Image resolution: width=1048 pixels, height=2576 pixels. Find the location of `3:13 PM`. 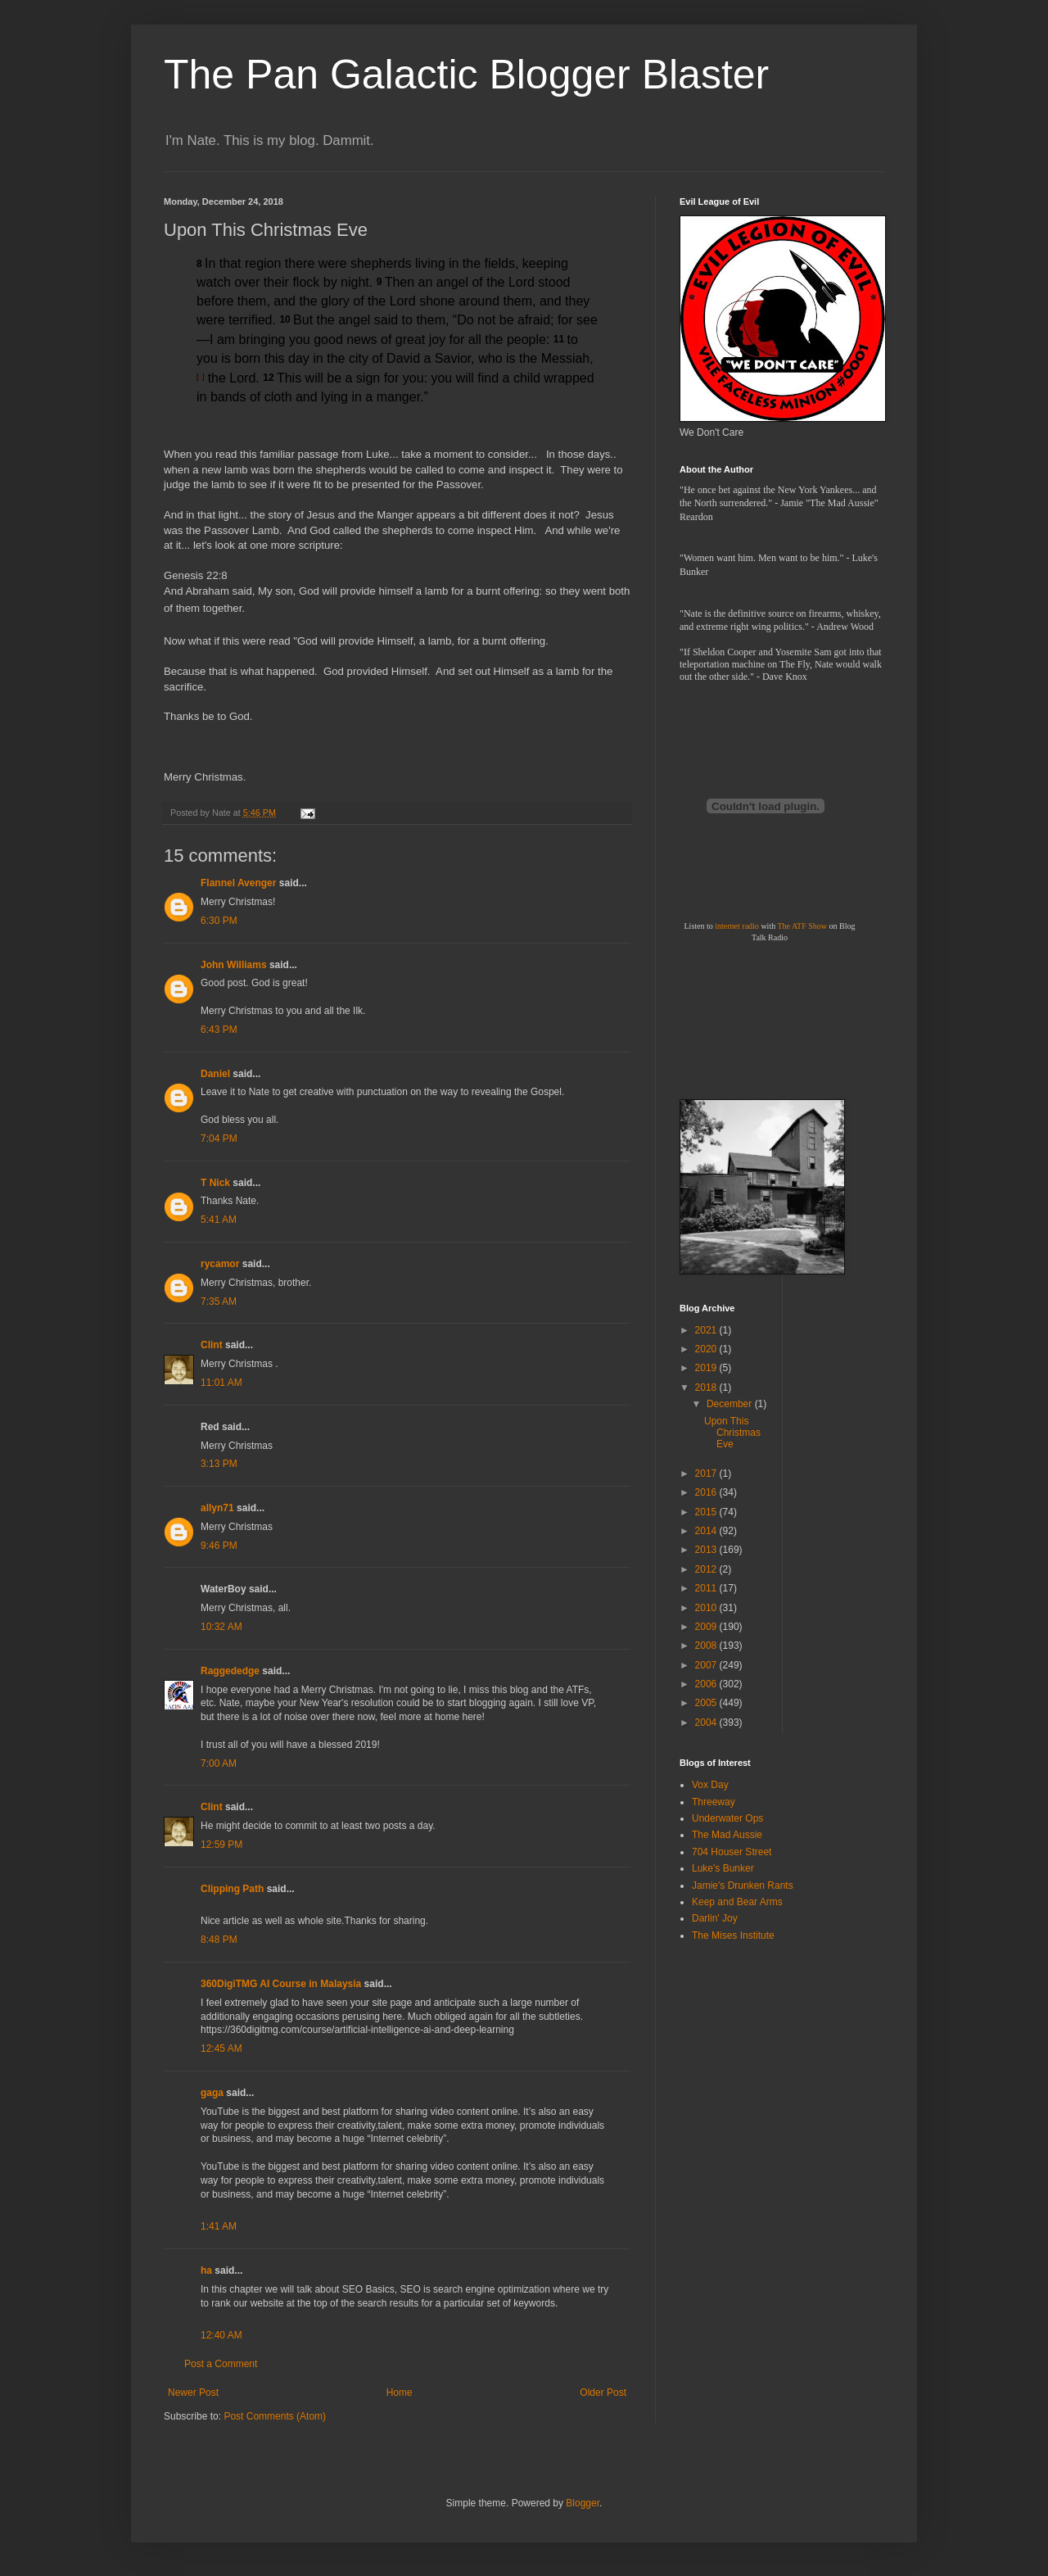

3:13 PM is located at coordinates (219, 1463).